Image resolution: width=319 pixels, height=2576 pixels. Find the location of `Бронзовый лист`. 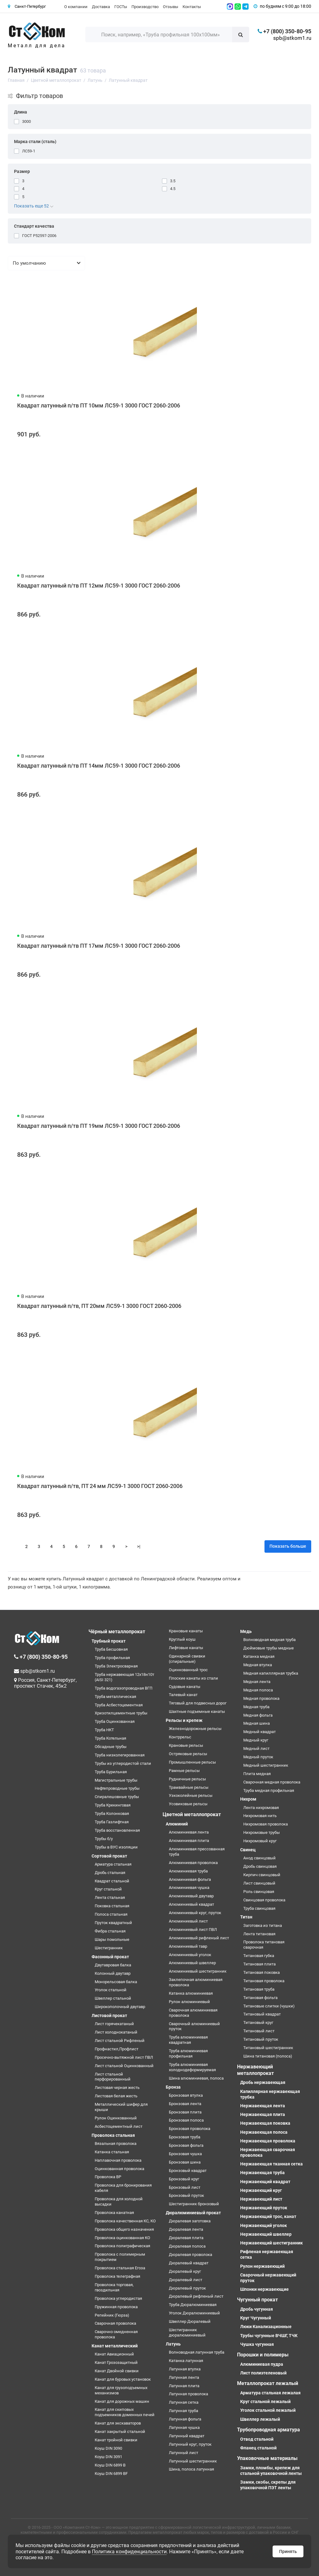

Бронзовый лист is located at coordinates (184, 2187).